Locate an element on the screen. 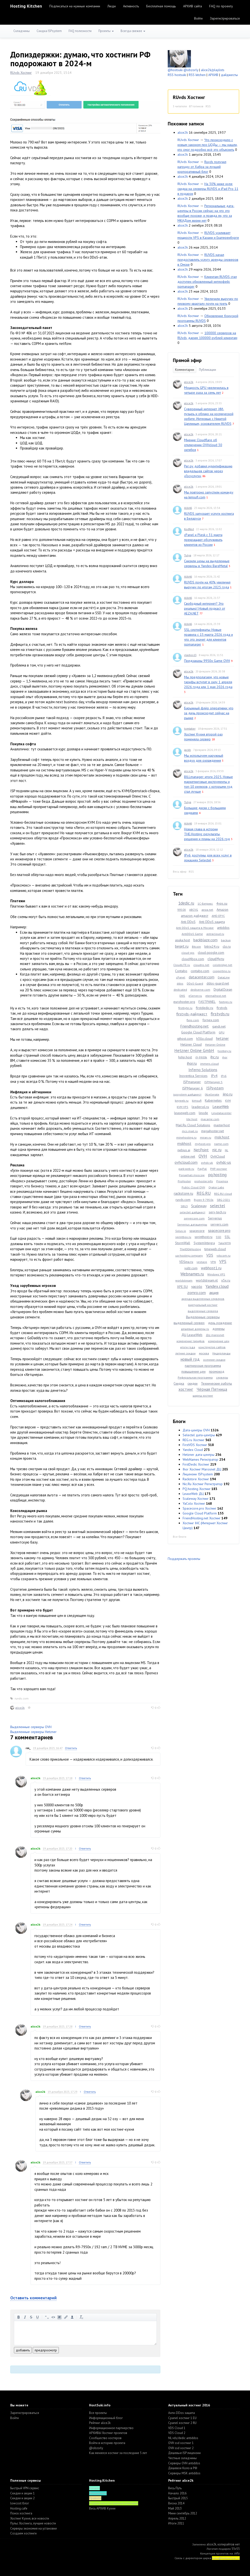 The image size is (250, 2576). Windows VPS is located at coordinates (216, 1274).